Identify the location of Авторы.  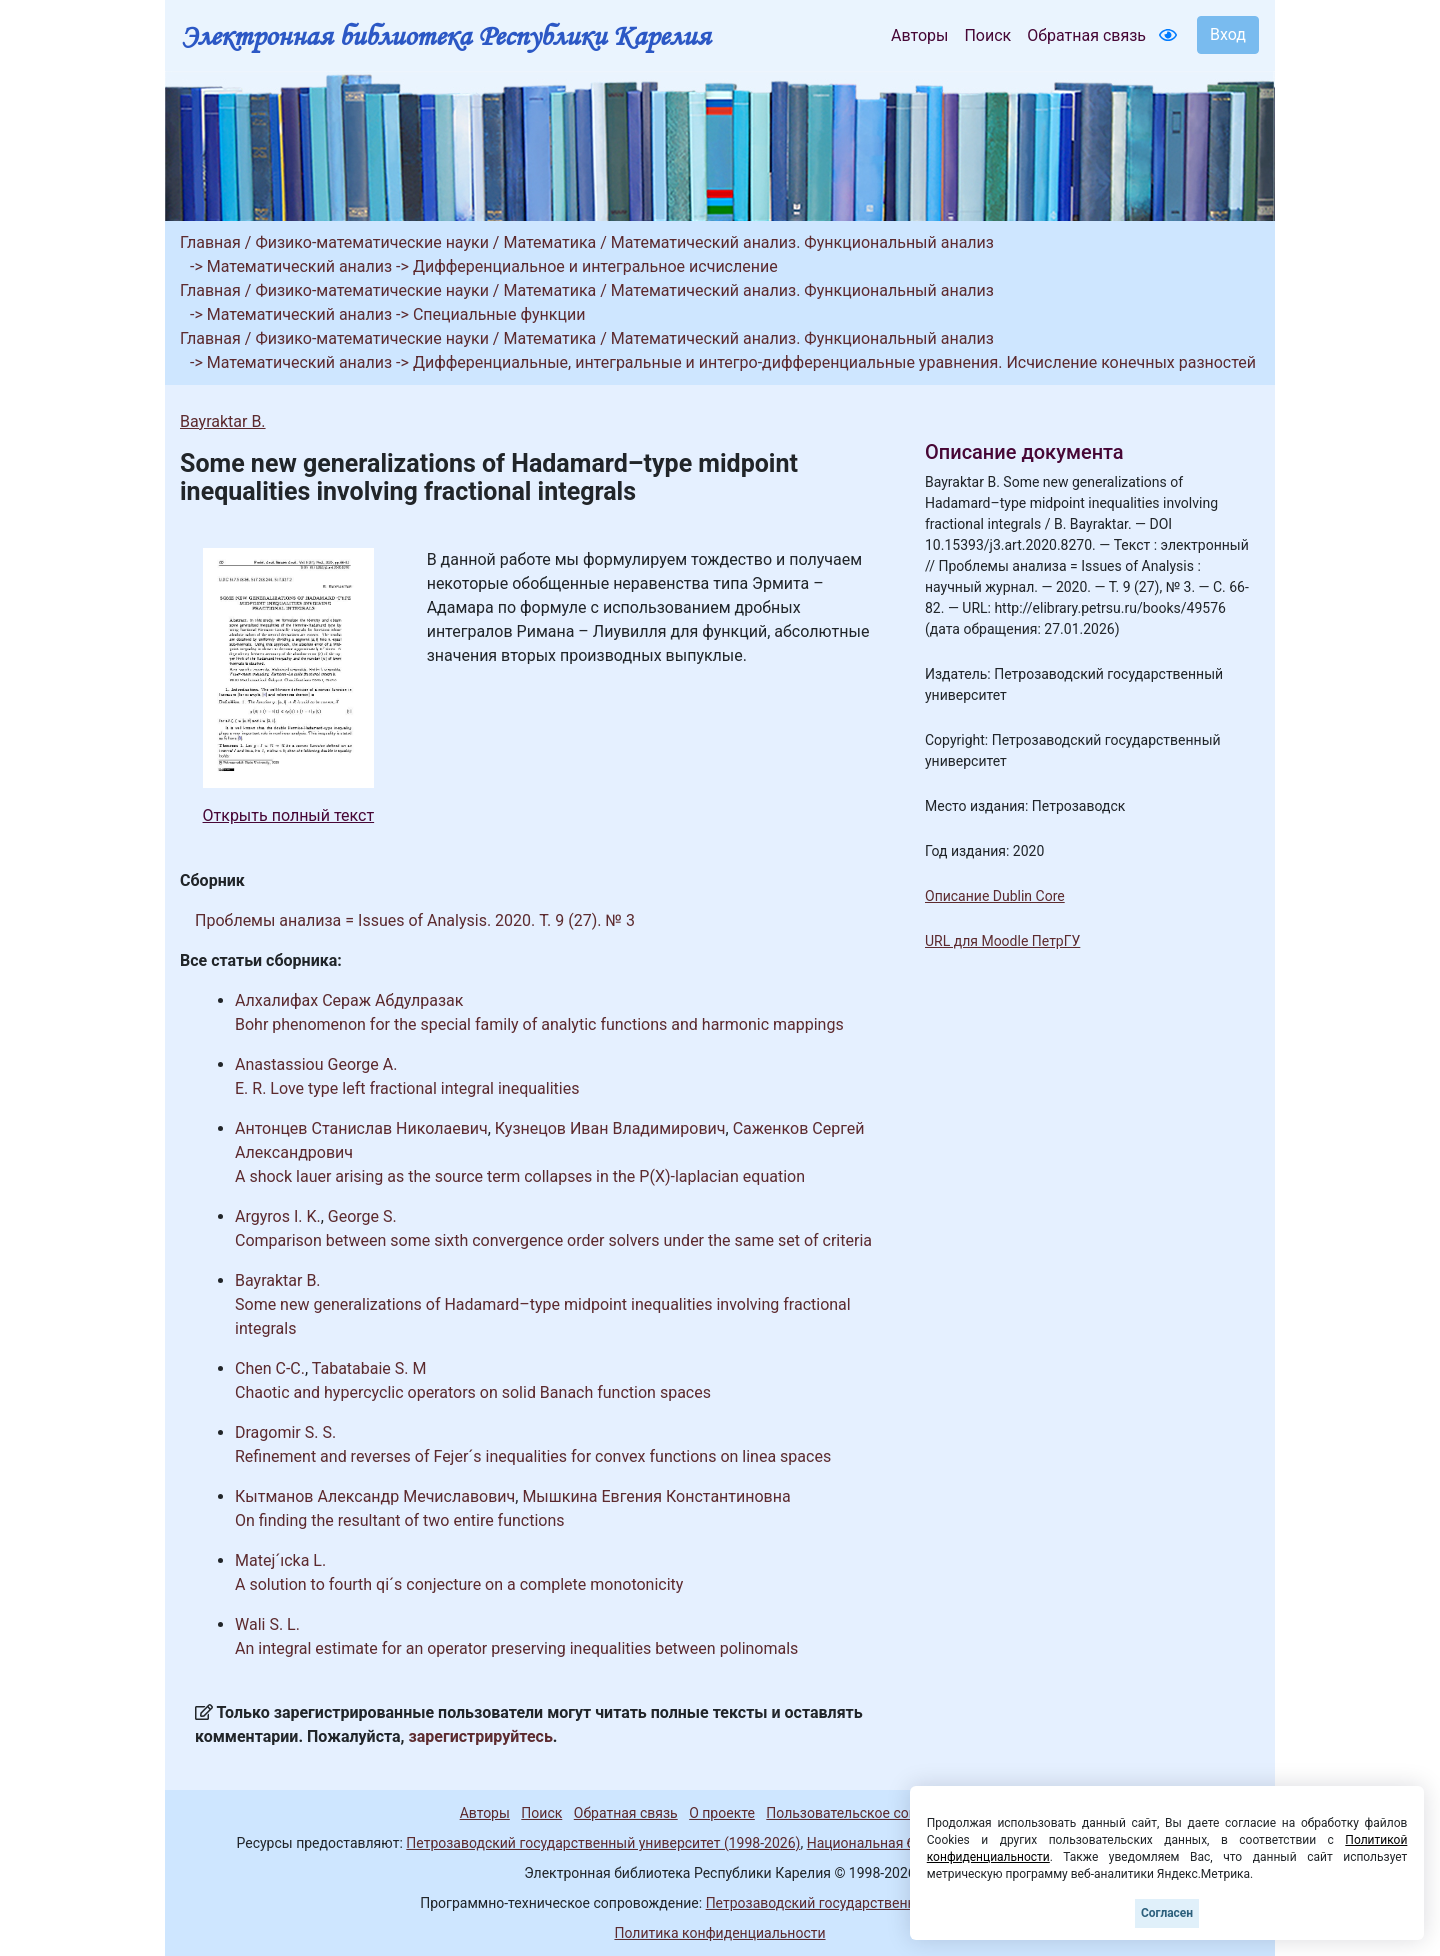
(919, 35).